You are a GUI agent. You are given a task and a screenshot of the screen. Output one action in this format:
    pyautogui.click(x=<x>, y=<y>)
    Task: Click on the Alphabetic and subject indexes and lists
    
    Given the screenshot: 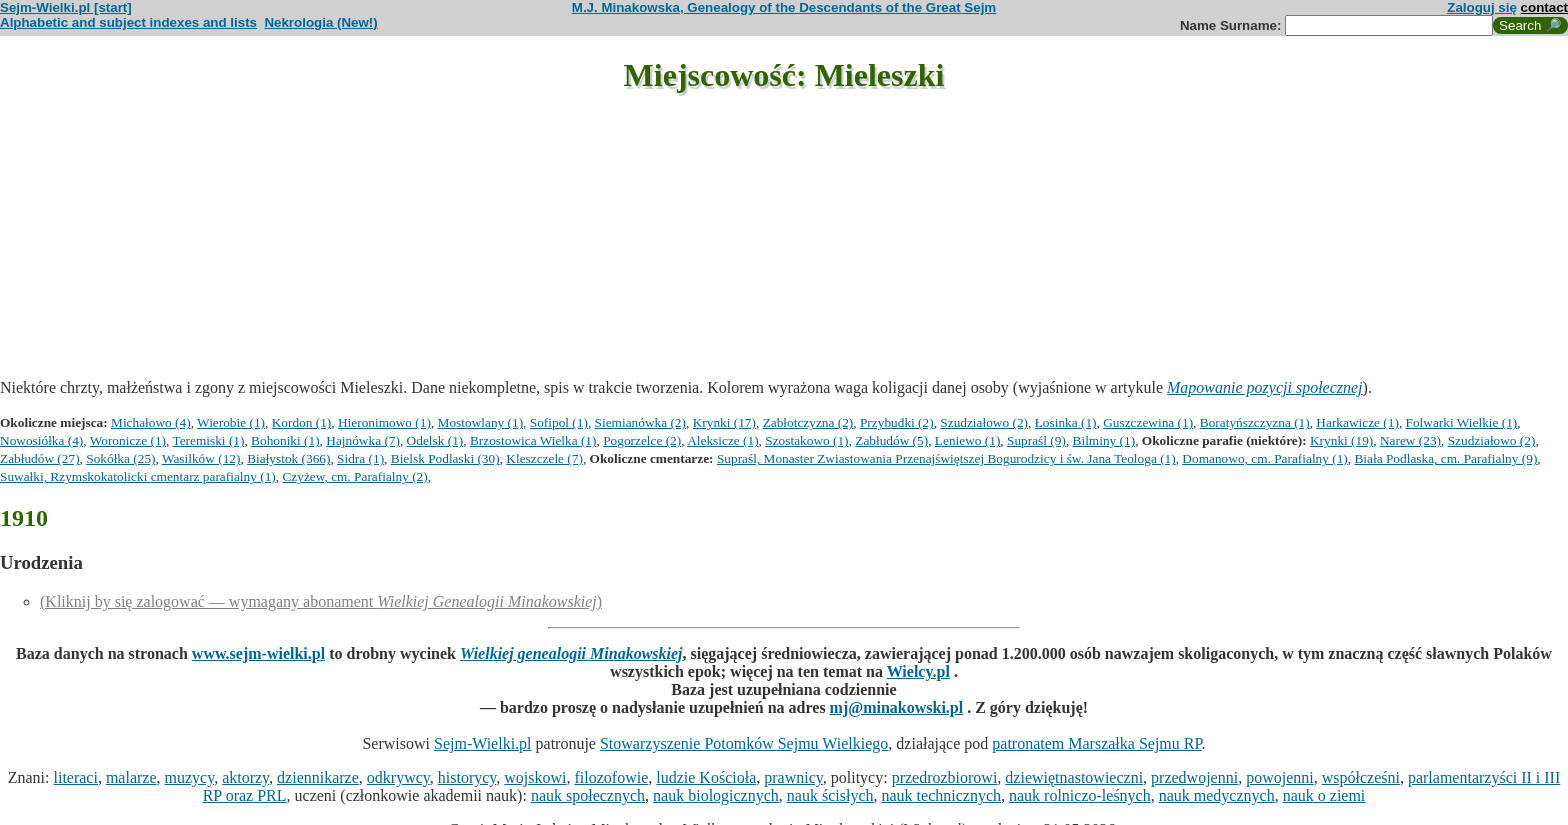 What is the action you would take?
    pyautogui.click(x=128, y=22)
    